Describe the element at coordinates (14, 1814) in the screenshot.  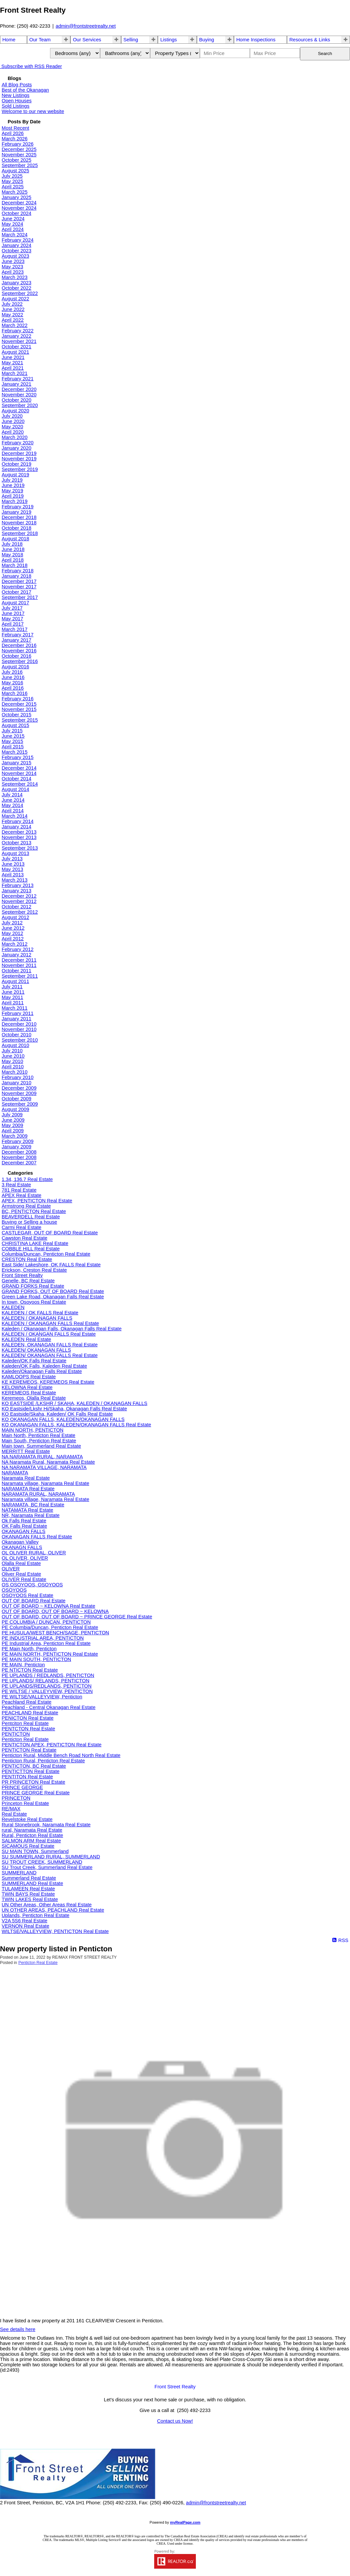
I see `Real Estate` at that location.